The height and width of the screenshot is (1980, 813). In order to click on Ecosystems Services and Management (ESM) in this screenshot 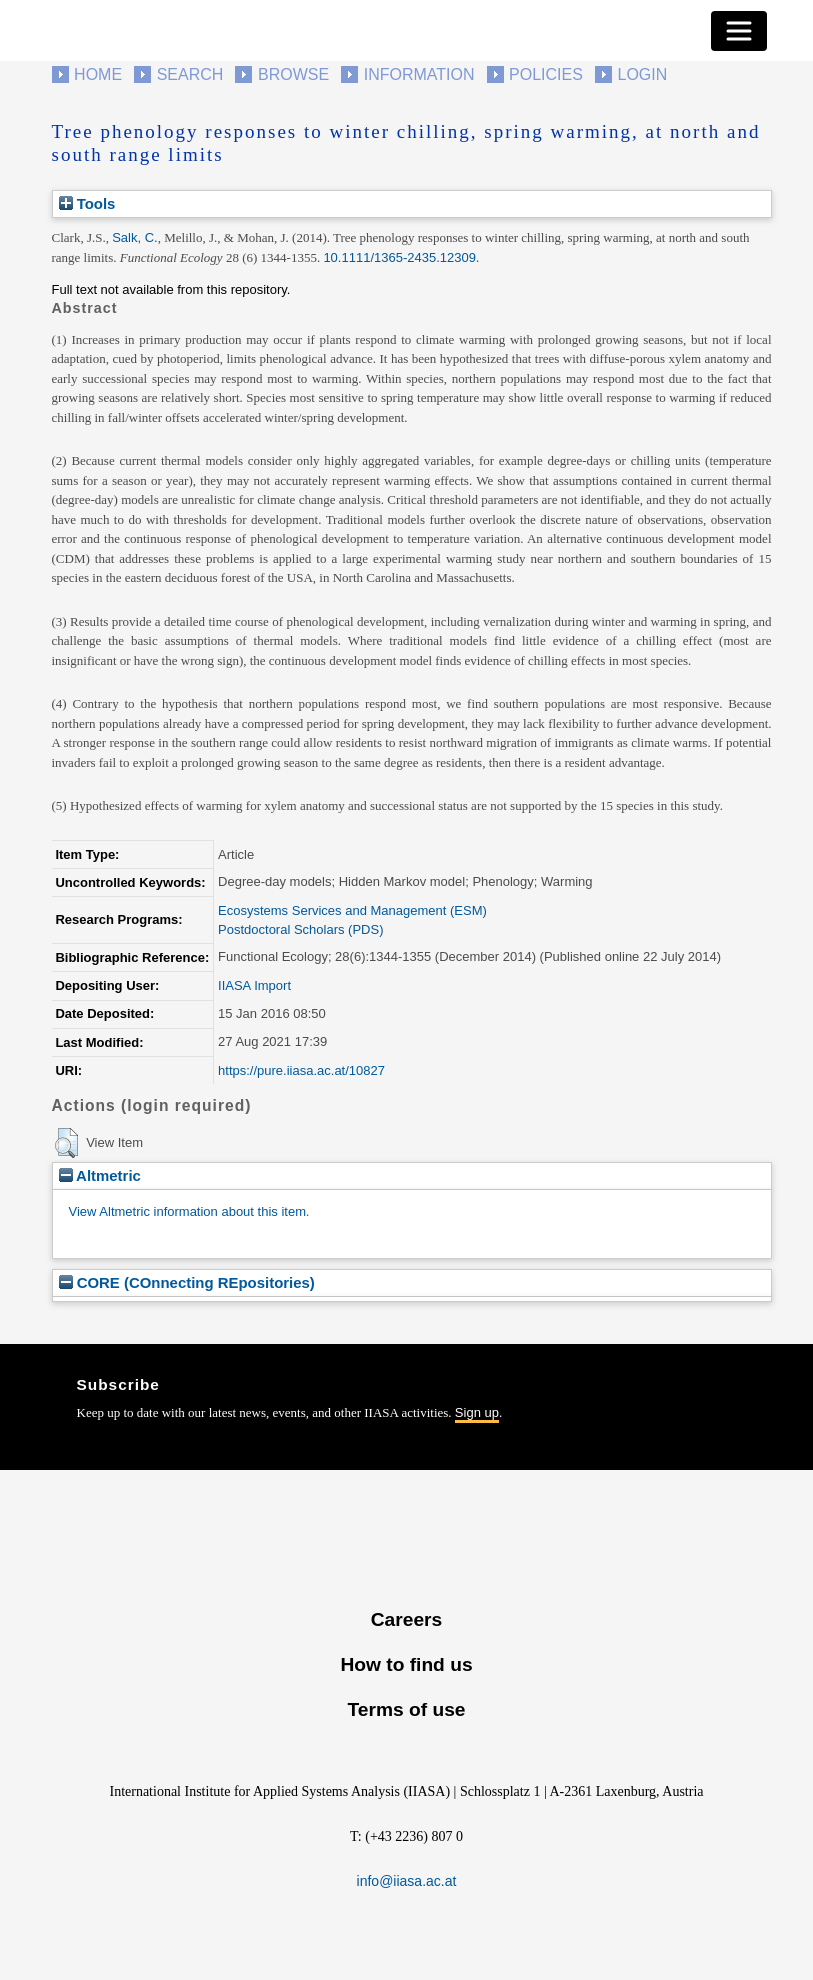, I will do `click(352, 910)`.